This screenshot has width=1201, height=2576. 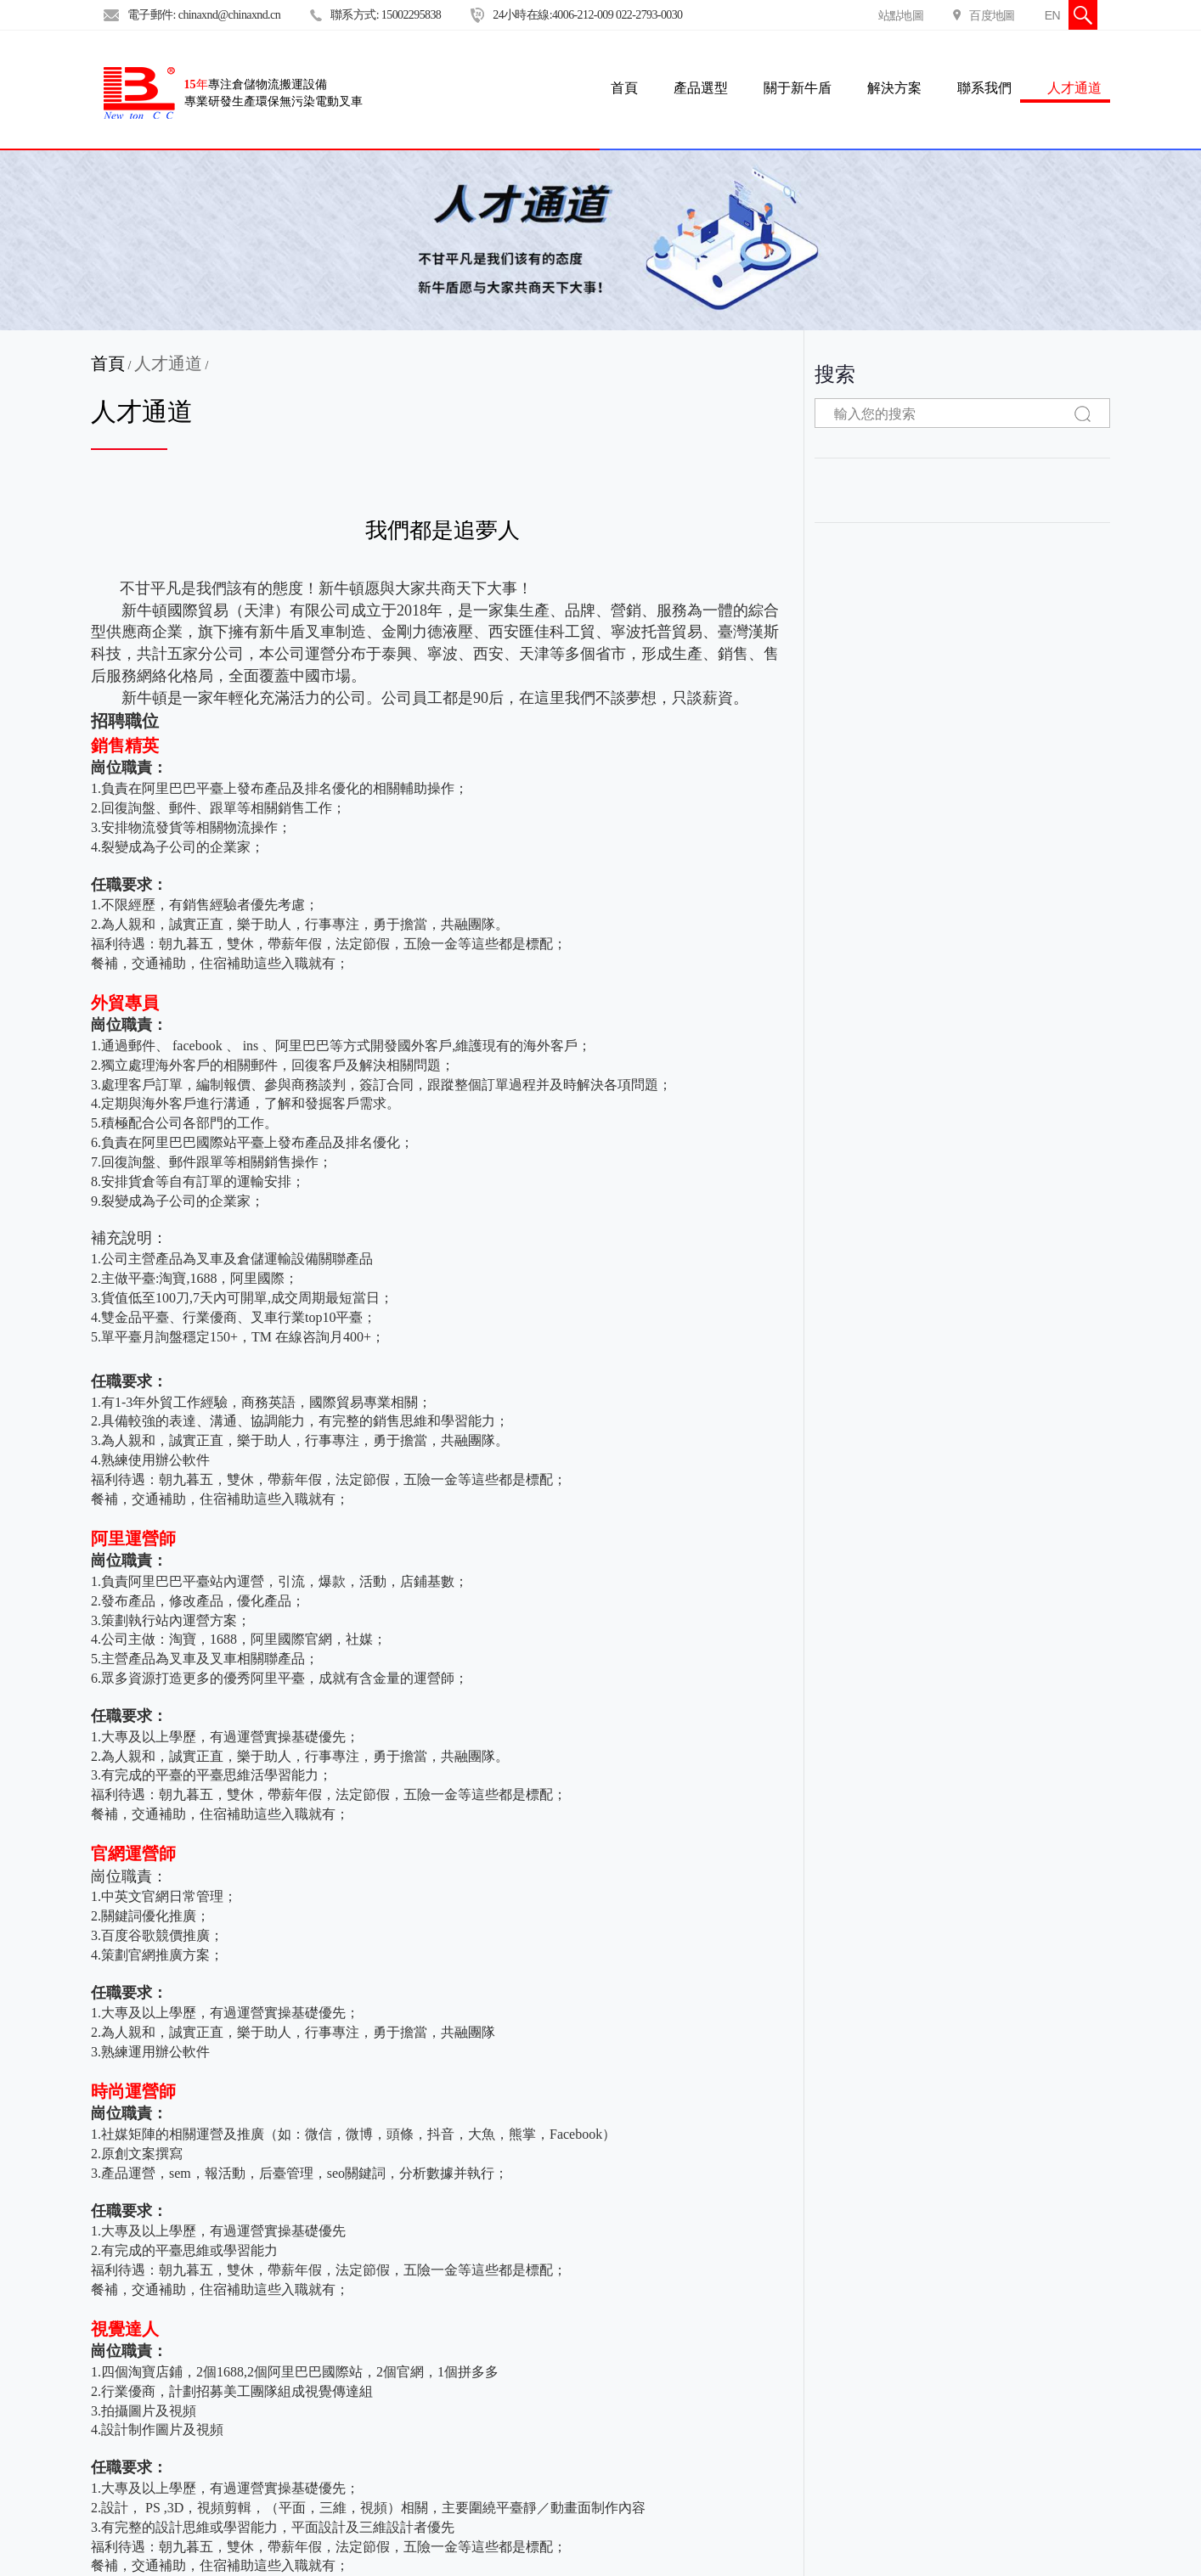 What do you see at coordinates (984, 88) in the screenshot?
I see `聯系我們` at bounding box center [984, 88].